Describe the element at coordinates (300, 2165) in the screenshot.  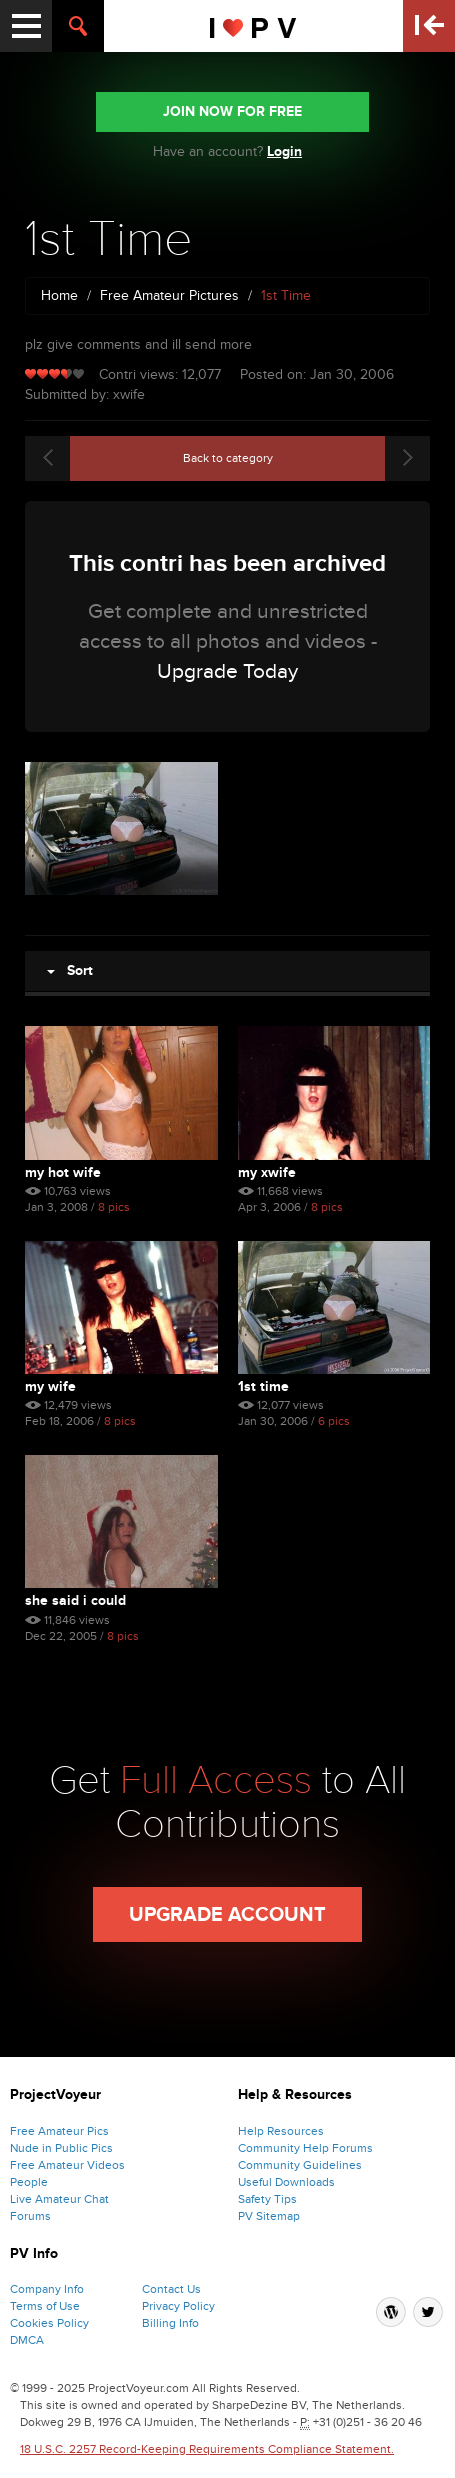
I see `Community Guidelines` at that location.